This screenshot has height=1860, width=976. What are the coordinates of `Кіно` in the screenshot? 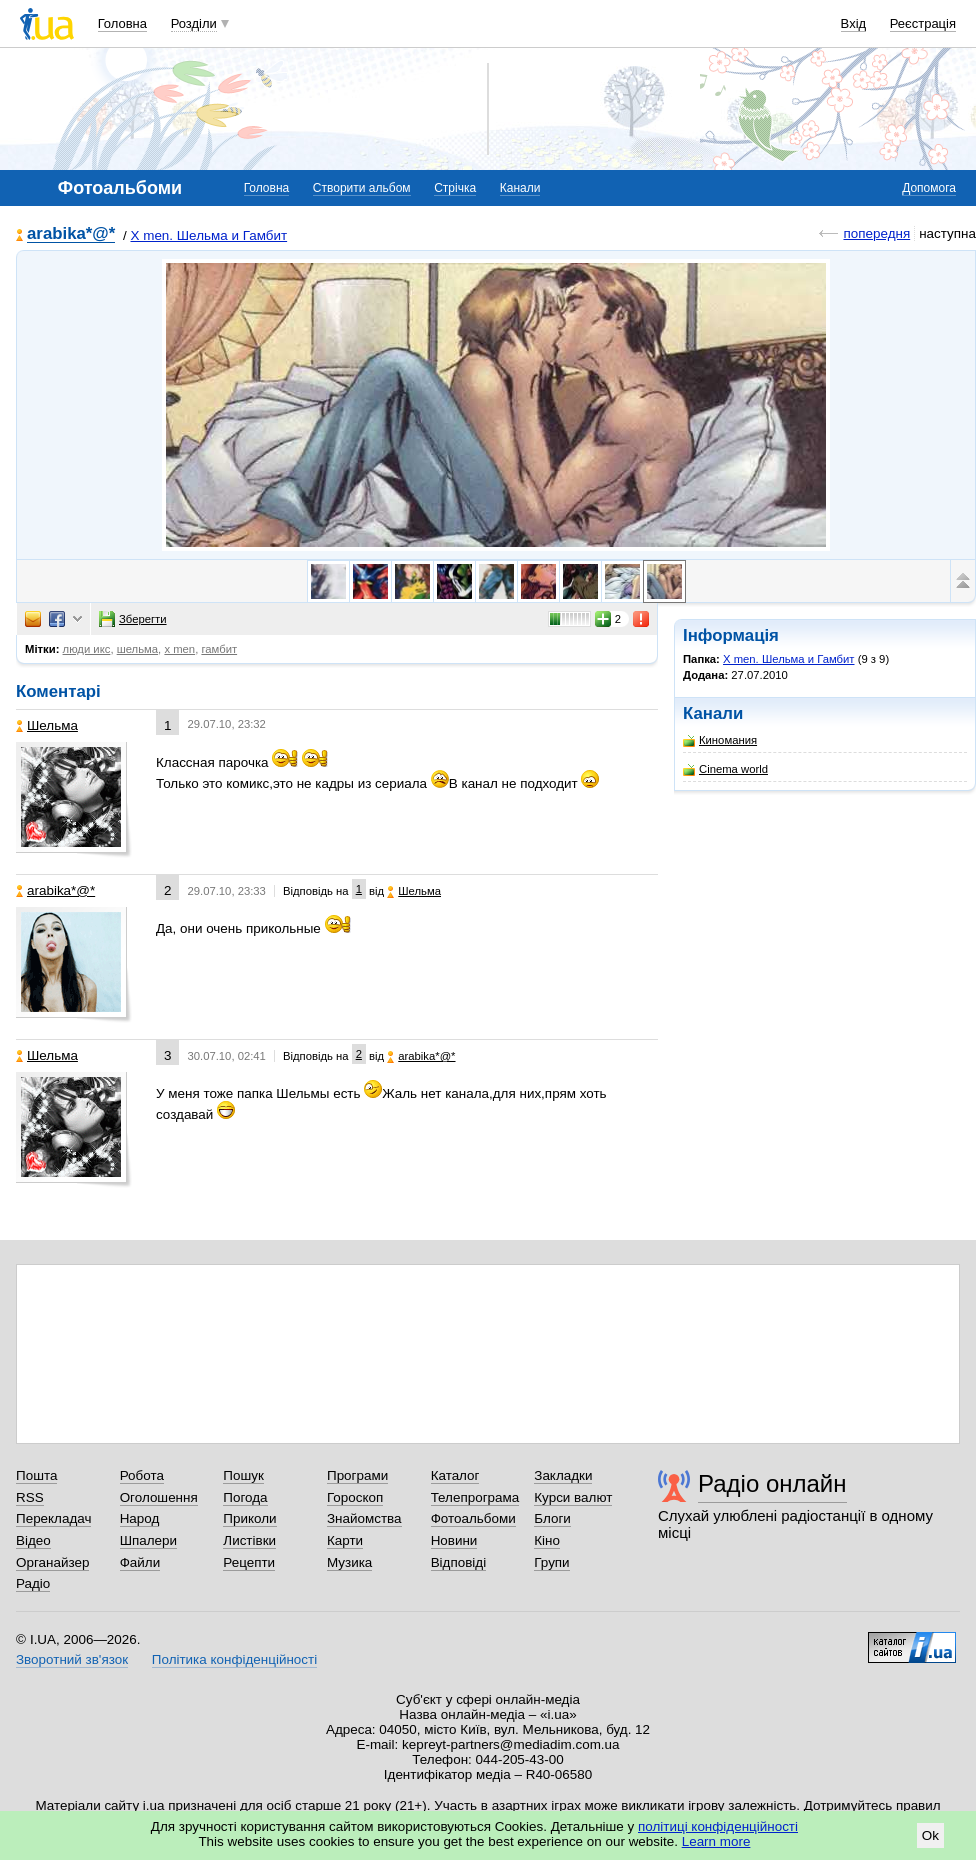 It's located at (547, 1540).